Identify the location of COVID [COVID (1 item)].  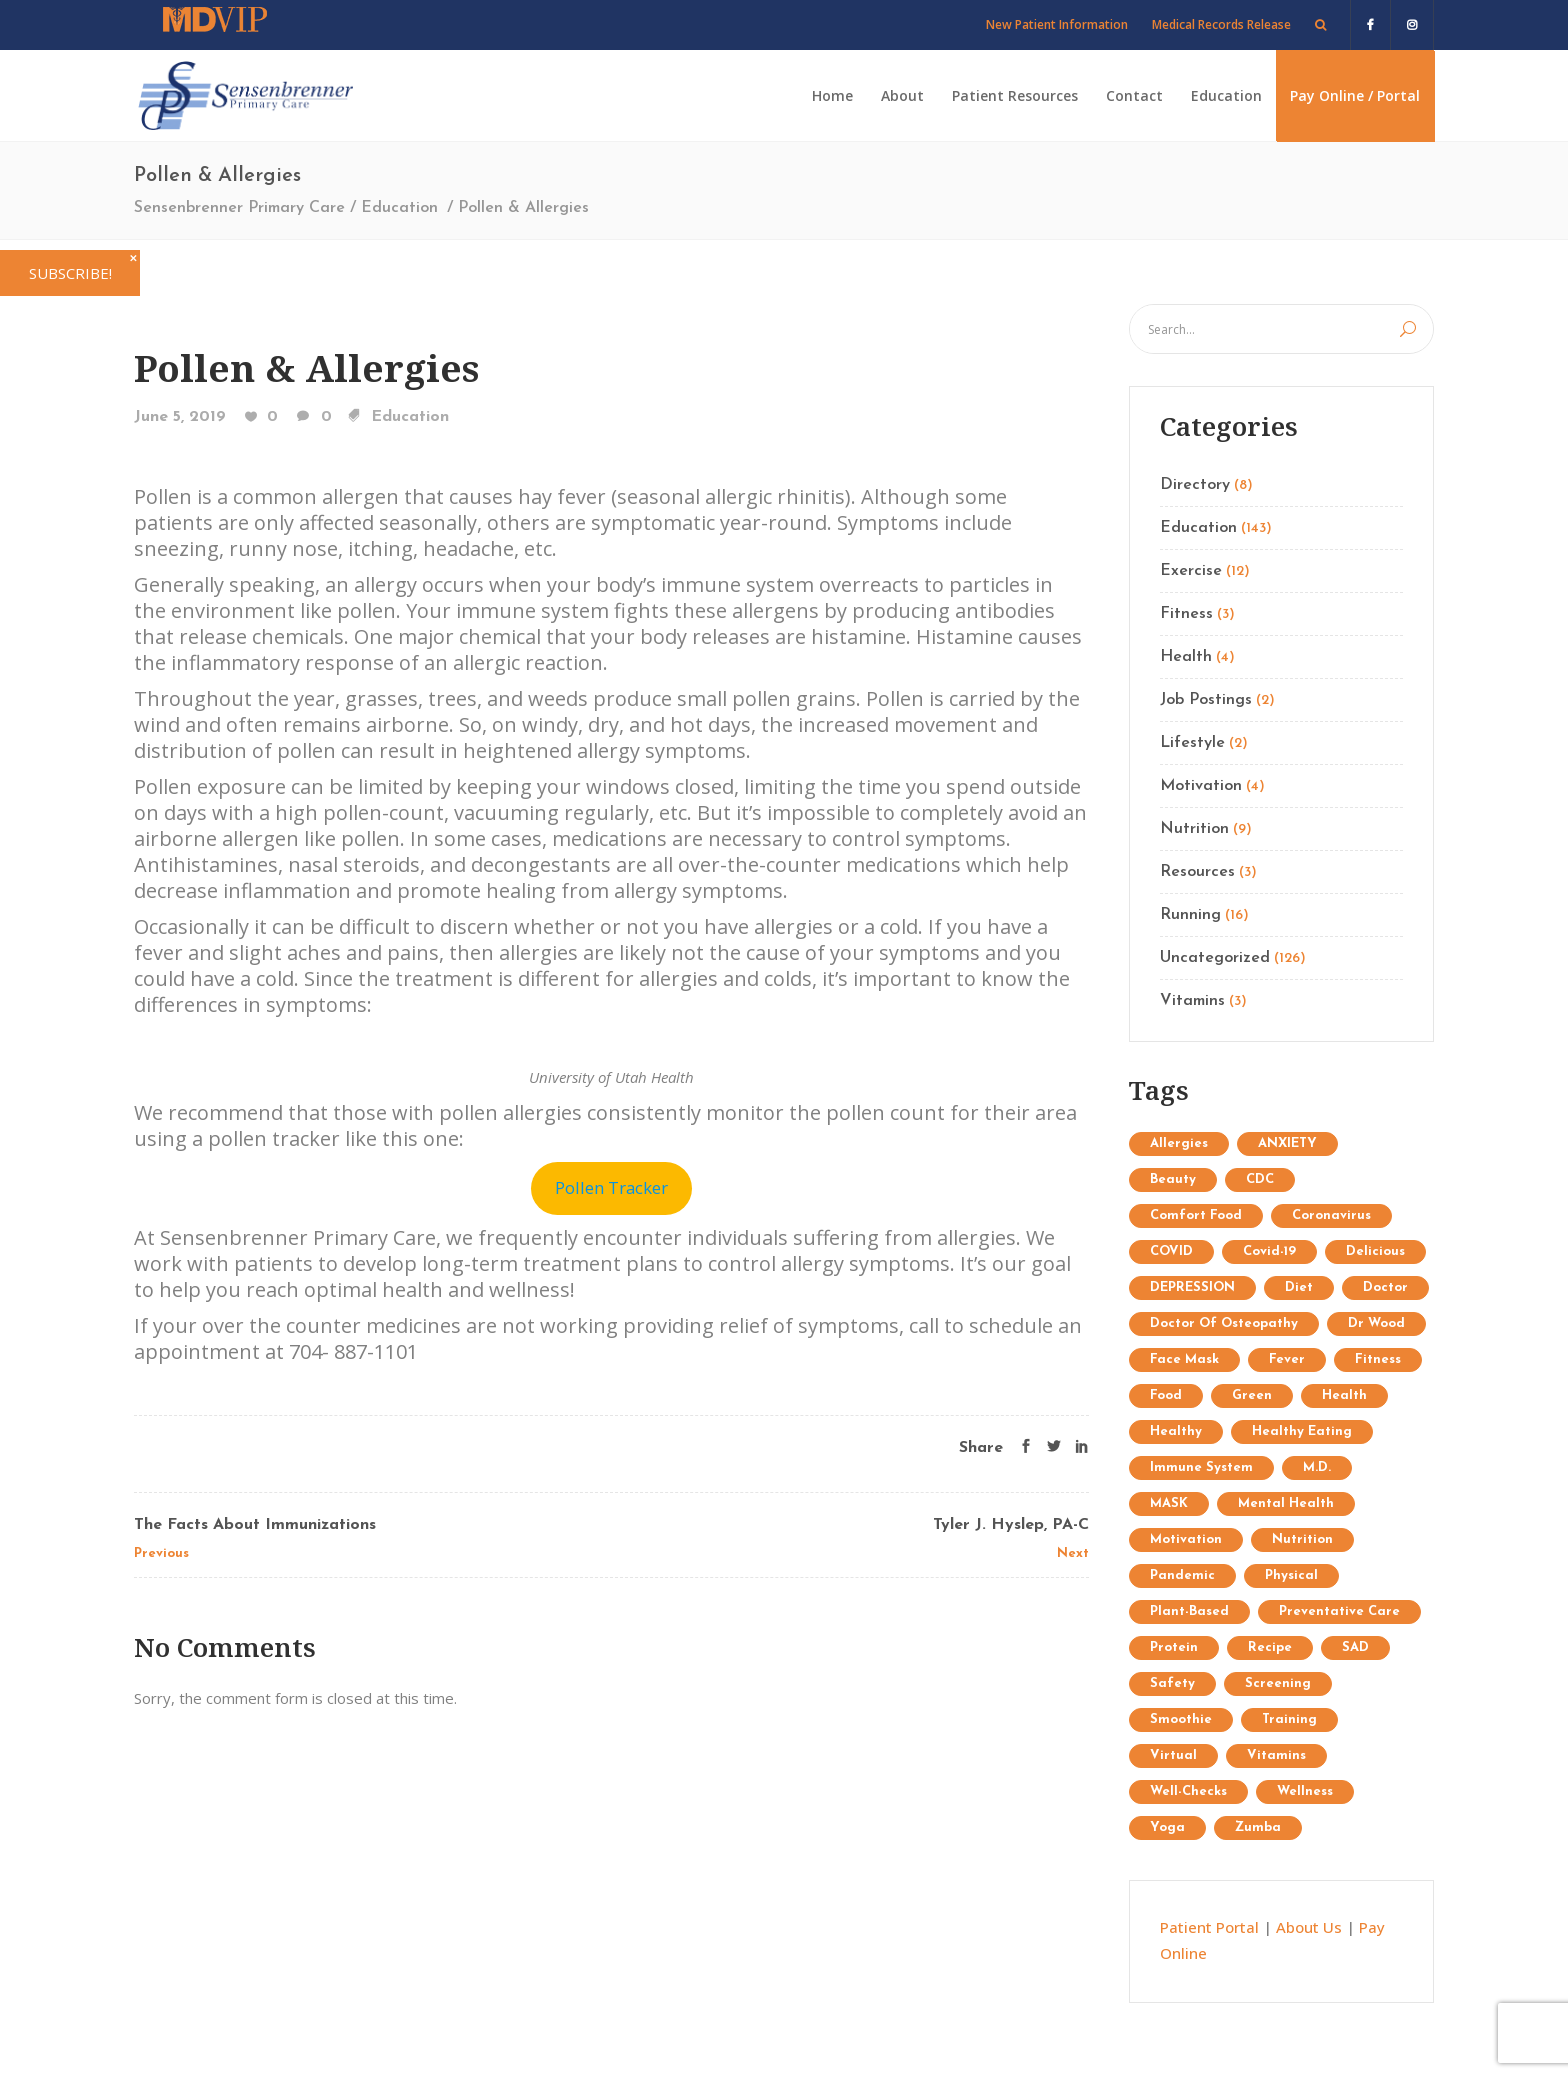
(1171, 1251).